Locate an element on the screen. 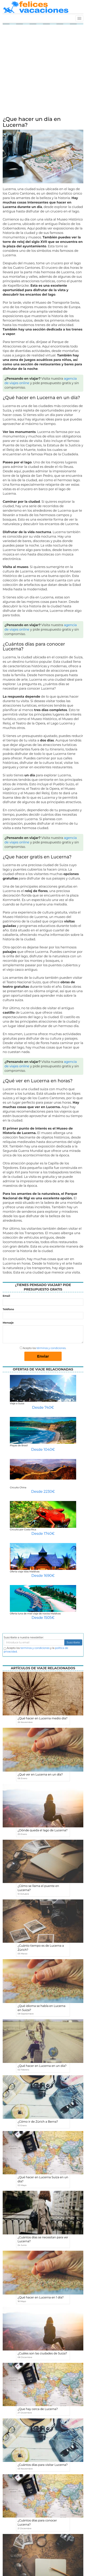 Image resolution: width=86 pixels, height=2576 pixels. Oferta viaje Islas Maldivas is located at coordinates (24, 1571).